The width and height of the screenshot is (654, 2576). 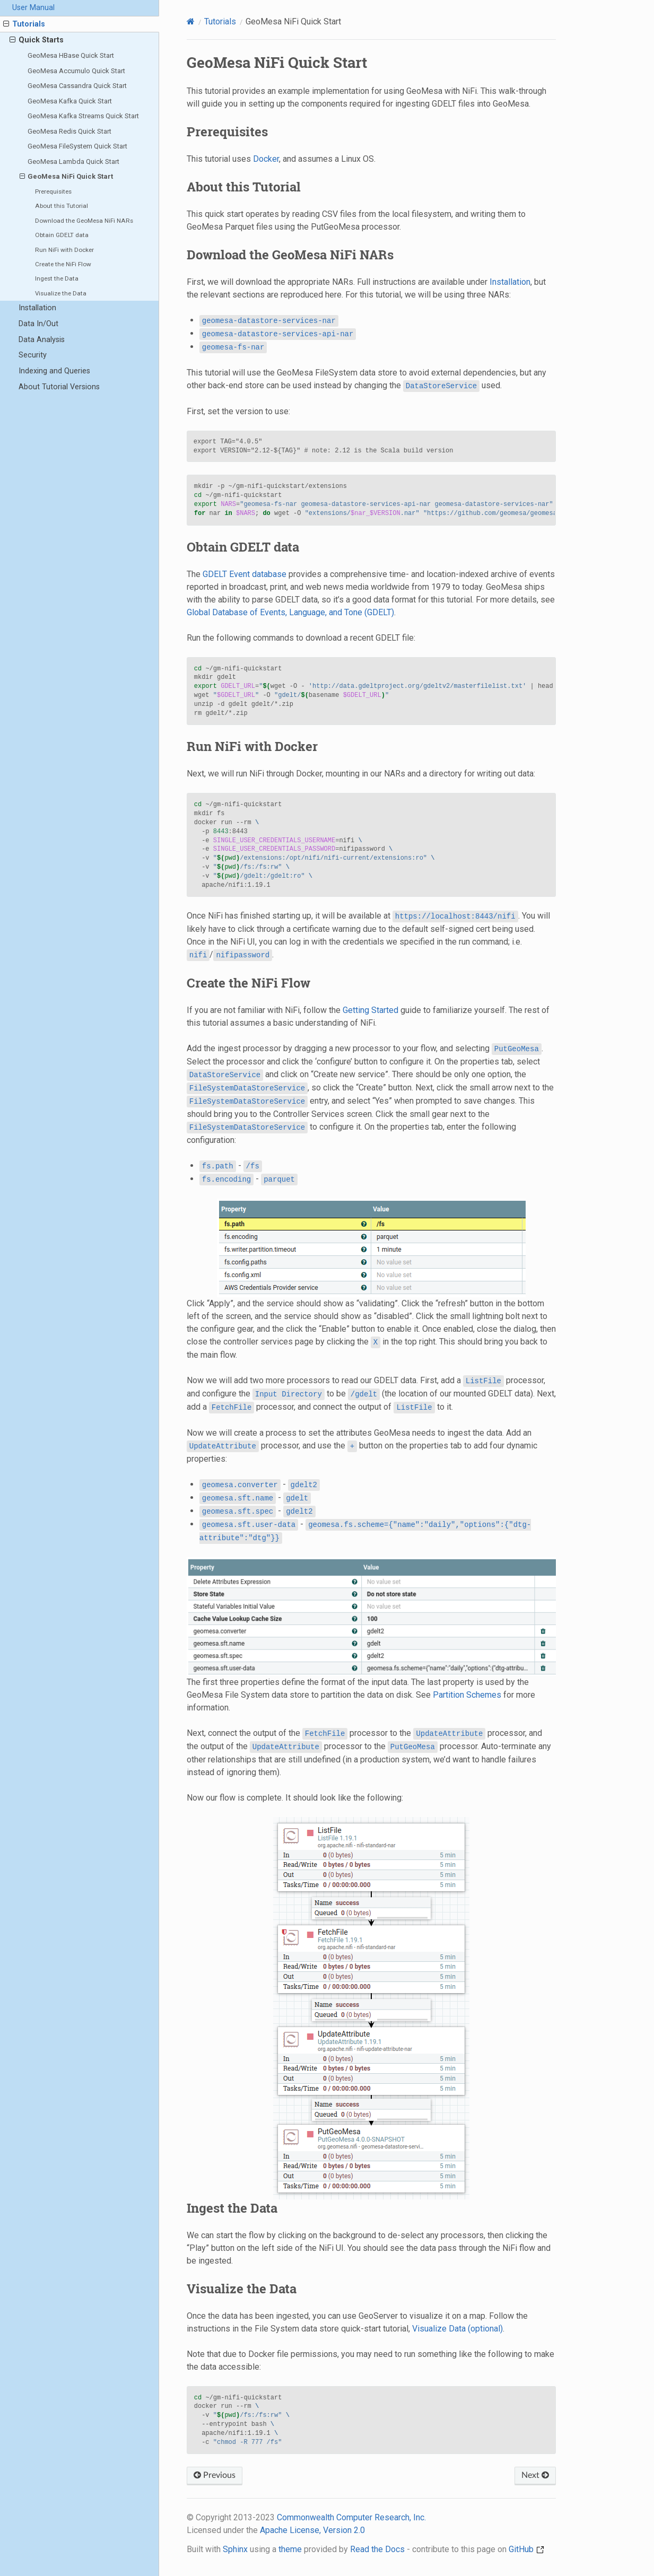 I want to click on GeoMesa Accumulo Quick Start, so click(x=76, y=71).